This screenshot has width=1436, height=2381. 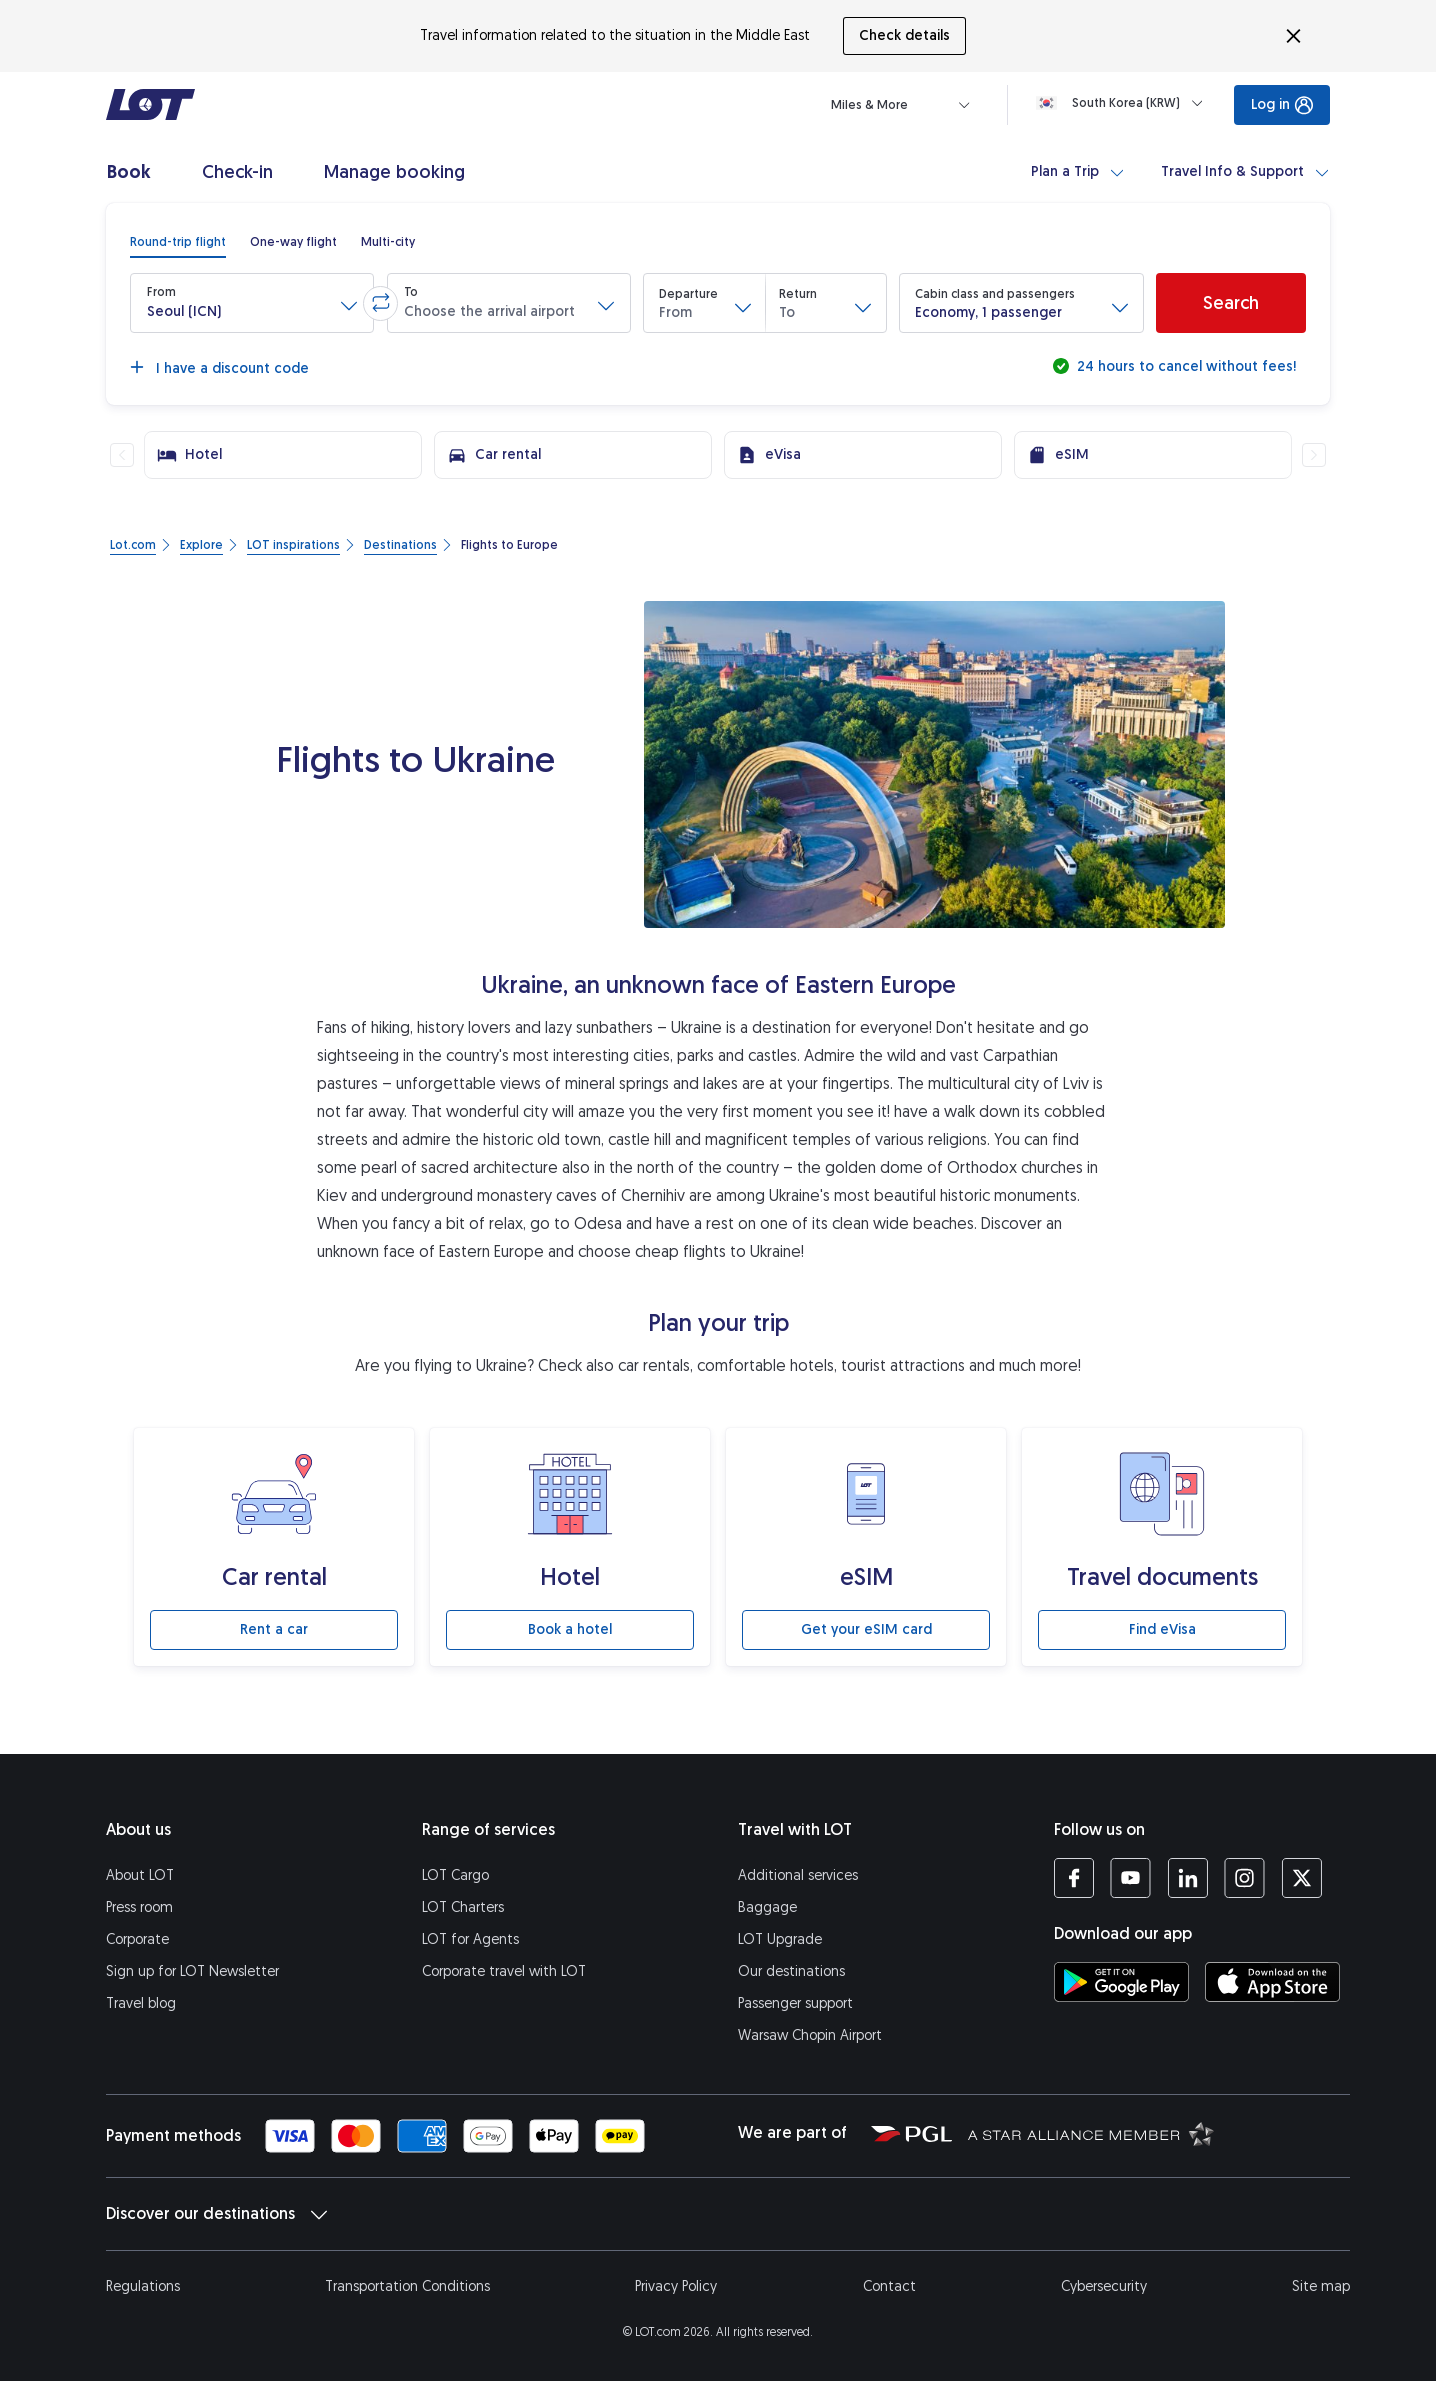 I want to click on Press room, so click(x=139, y=1907).